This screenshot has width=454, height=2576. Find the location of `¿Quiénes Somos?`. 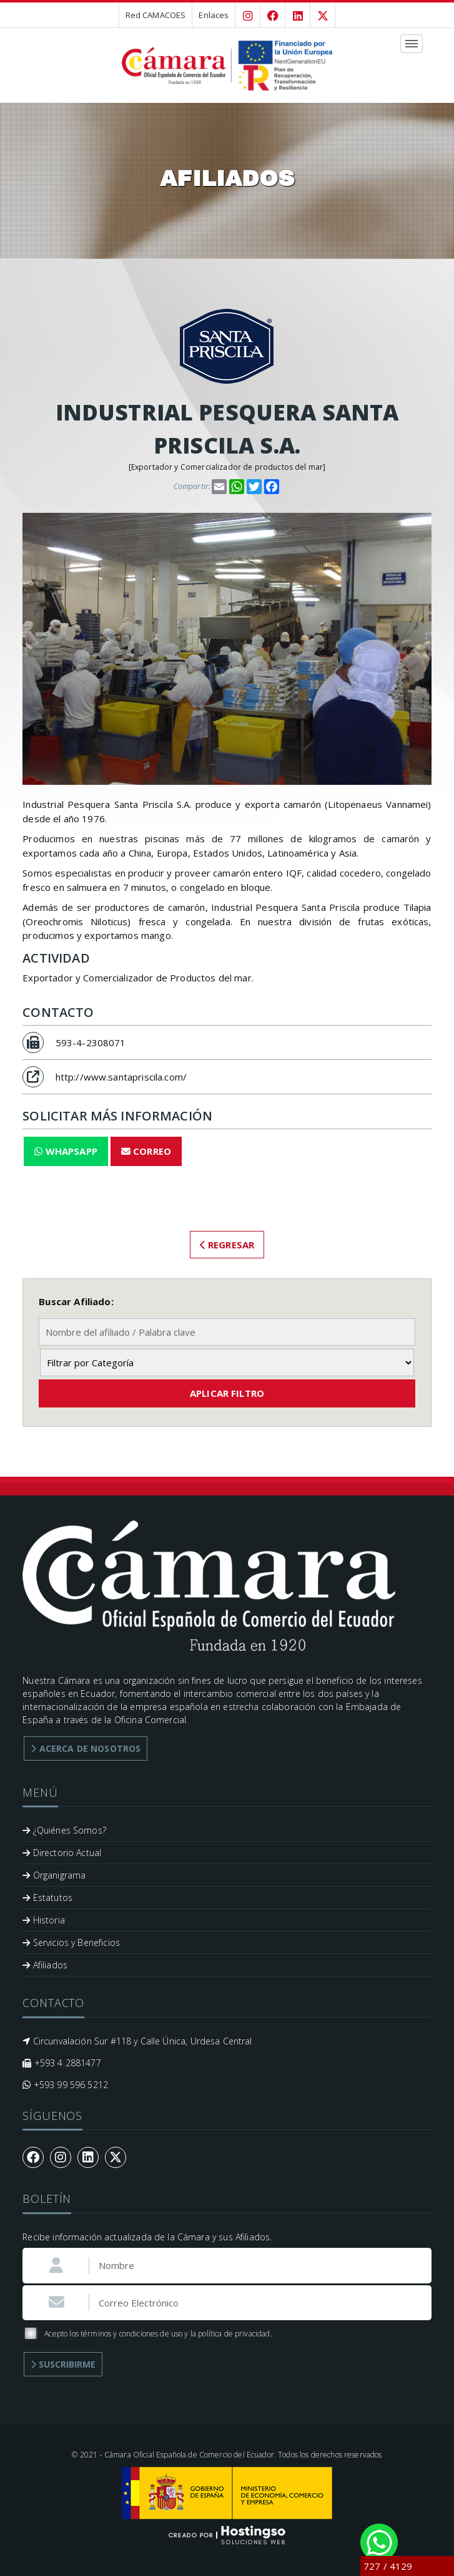

¿Quiénes Somos? is located at coordinates (64, 1830).